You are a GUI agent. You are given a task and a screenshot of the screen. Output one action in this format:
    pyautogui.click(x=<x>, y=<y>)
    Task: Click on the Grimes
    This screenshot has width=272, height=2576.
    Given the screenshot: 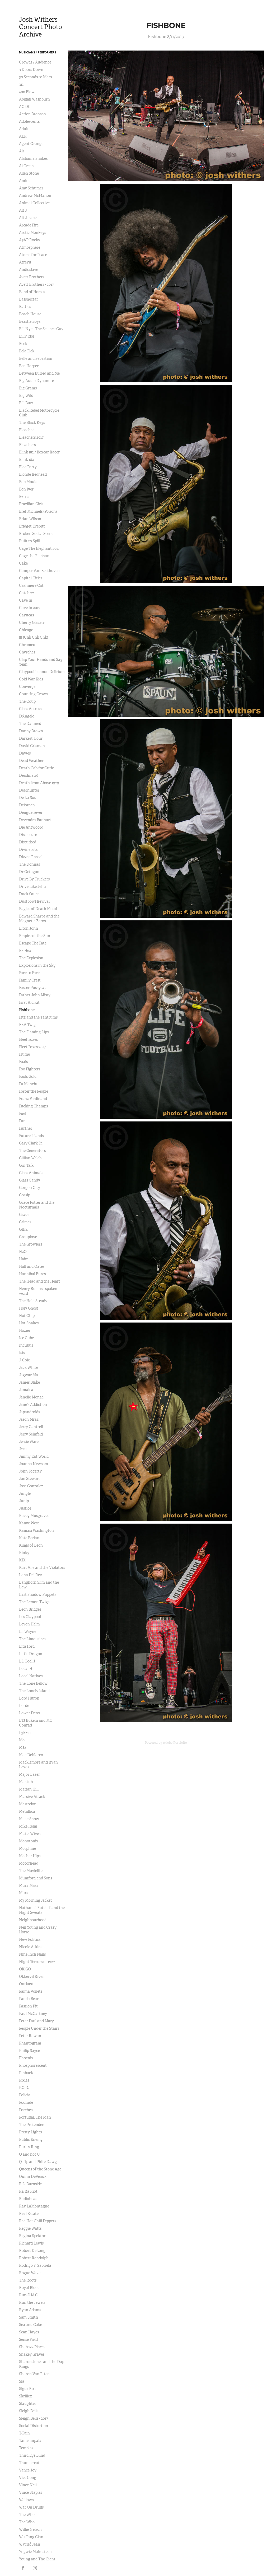 What is the action you would take?
    pyautogui.click(x=25, y=1222)
    